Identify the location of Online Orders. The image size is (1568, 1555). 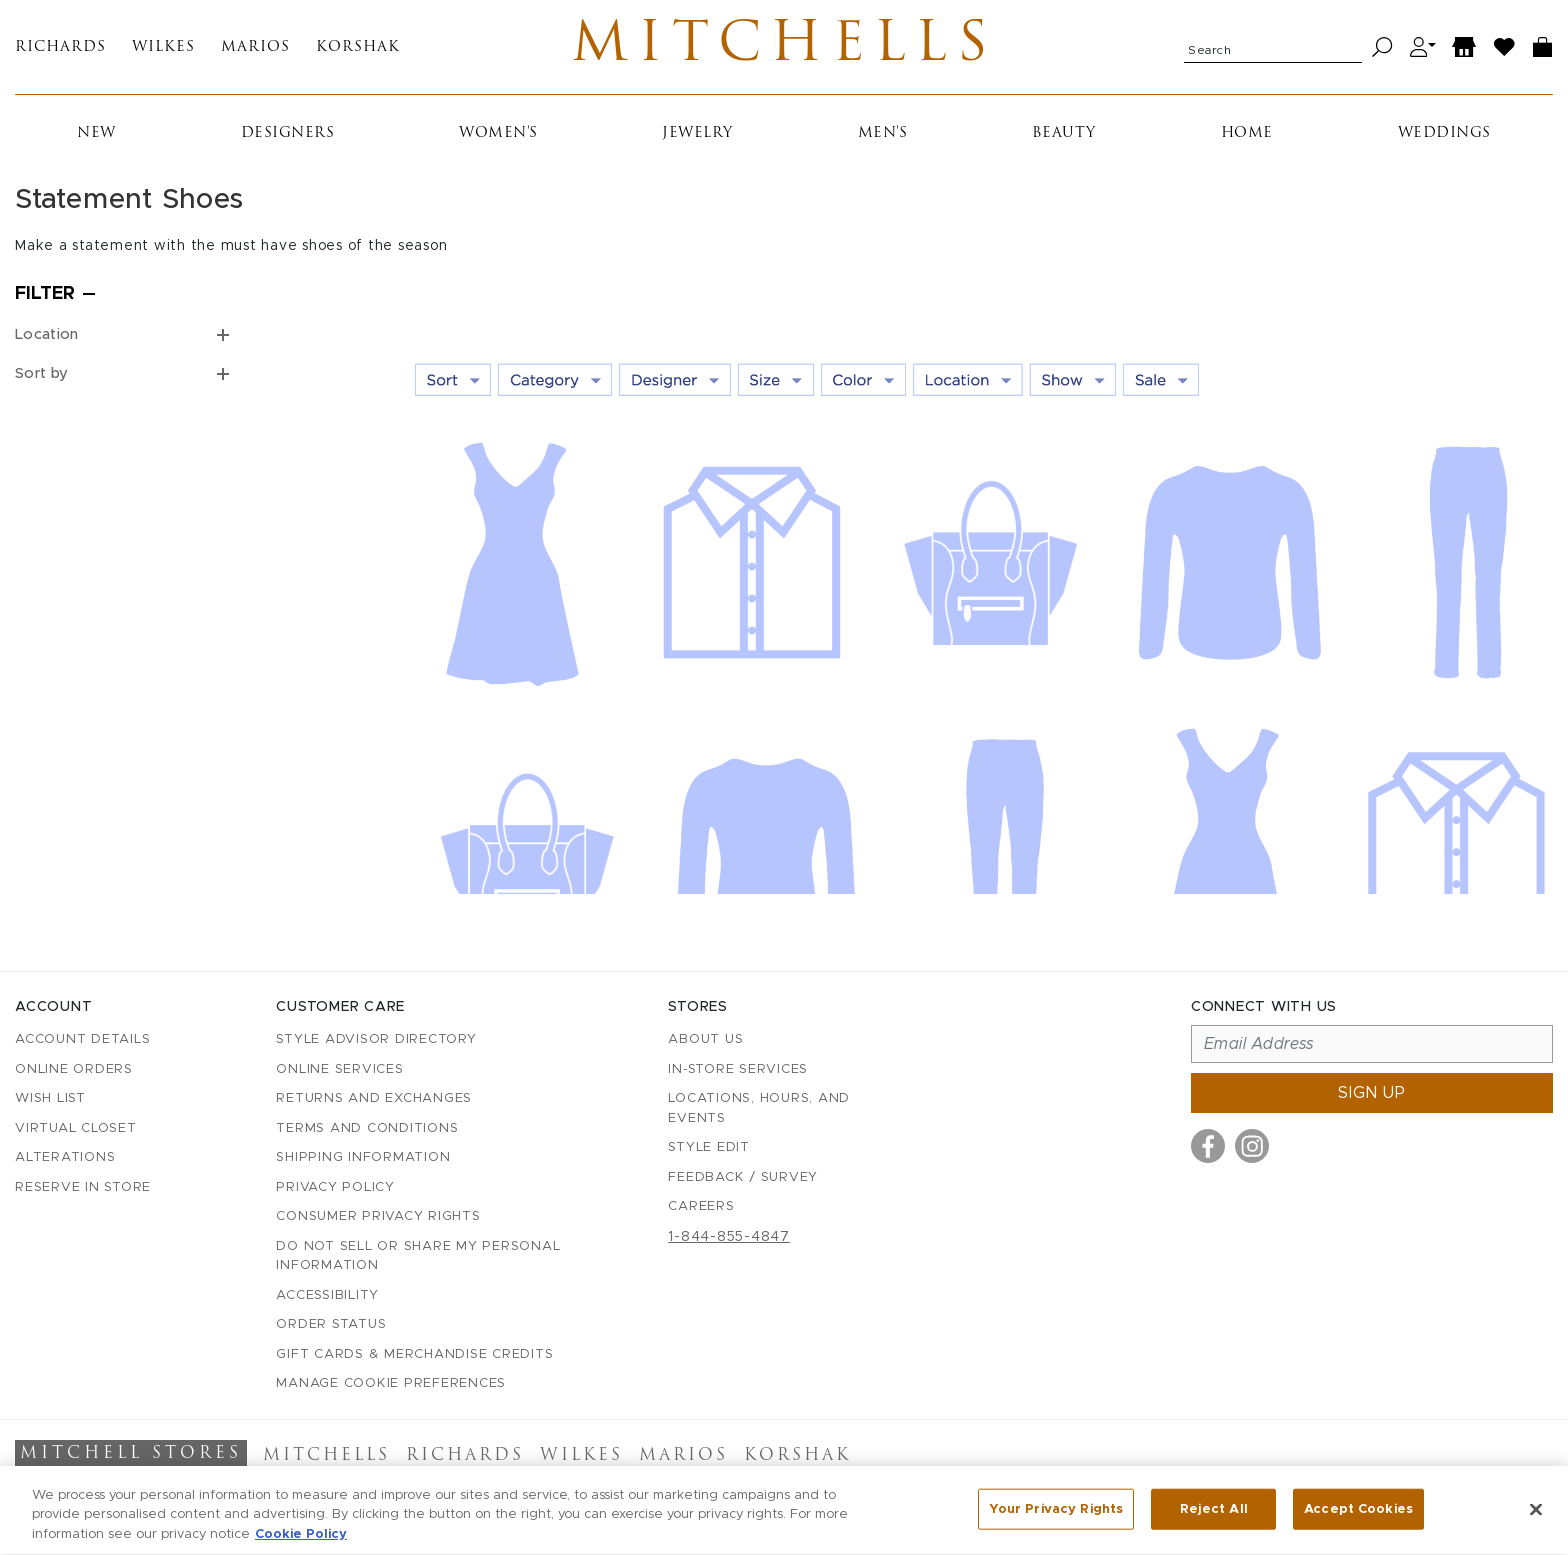
(74, 1069).